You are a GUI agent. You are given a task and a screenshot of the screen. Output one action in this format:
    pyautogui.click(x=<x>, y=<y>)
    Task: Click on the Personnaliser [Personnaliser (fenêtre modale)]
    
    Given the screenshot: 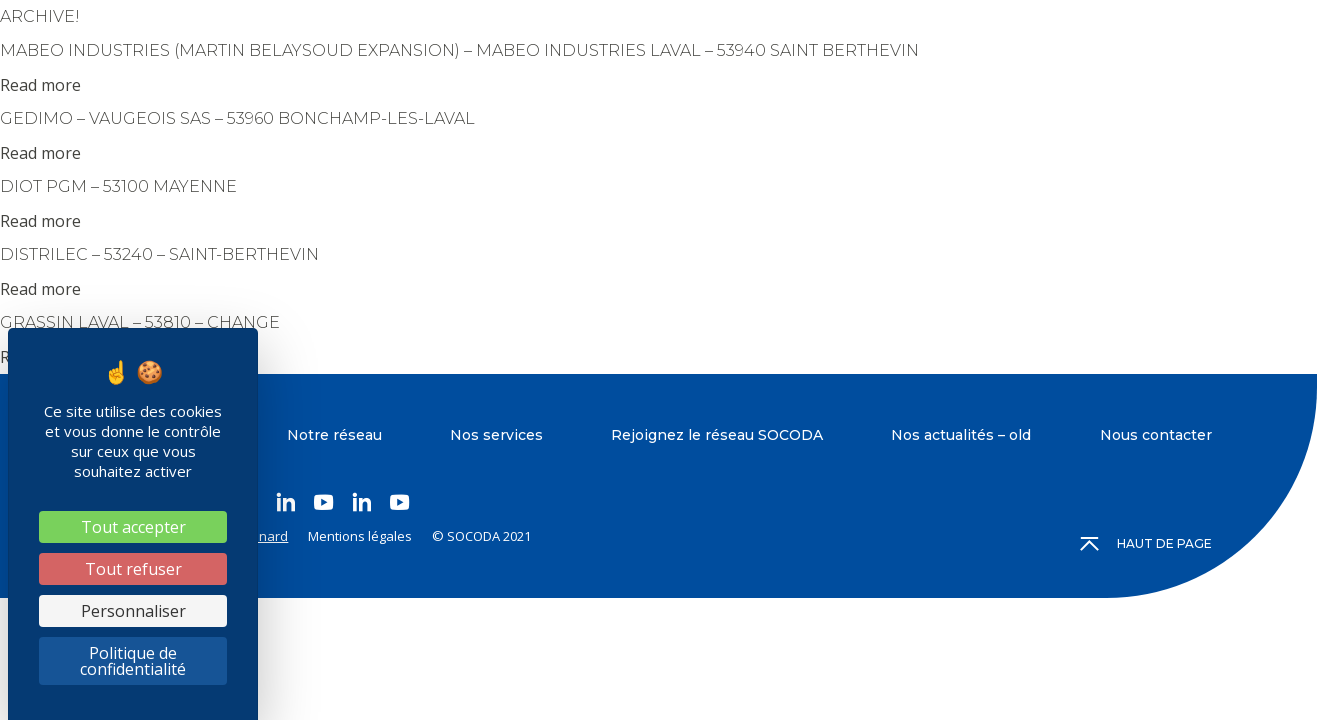 What is the action you would take?
    pyautogui.click(x=133, y=611)
    